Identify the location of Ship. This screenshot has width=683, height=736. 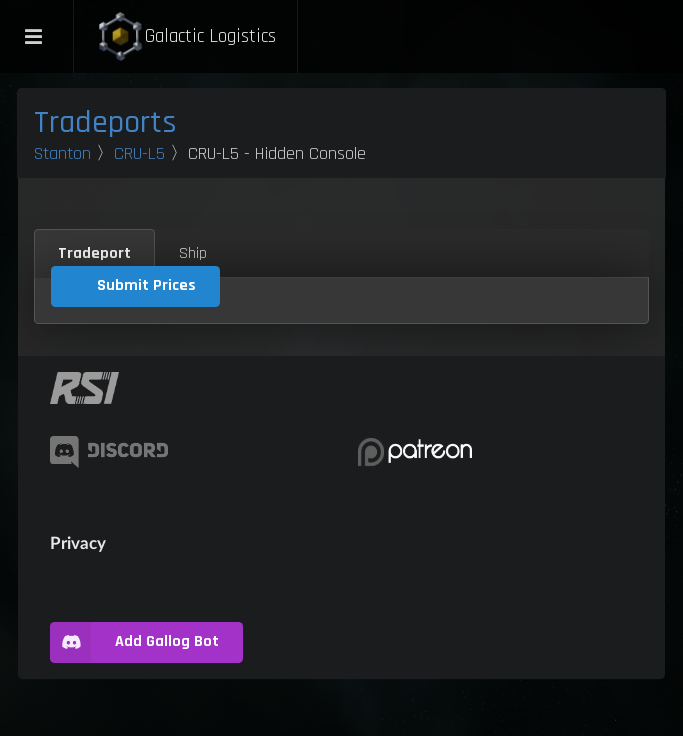
(193, 253).